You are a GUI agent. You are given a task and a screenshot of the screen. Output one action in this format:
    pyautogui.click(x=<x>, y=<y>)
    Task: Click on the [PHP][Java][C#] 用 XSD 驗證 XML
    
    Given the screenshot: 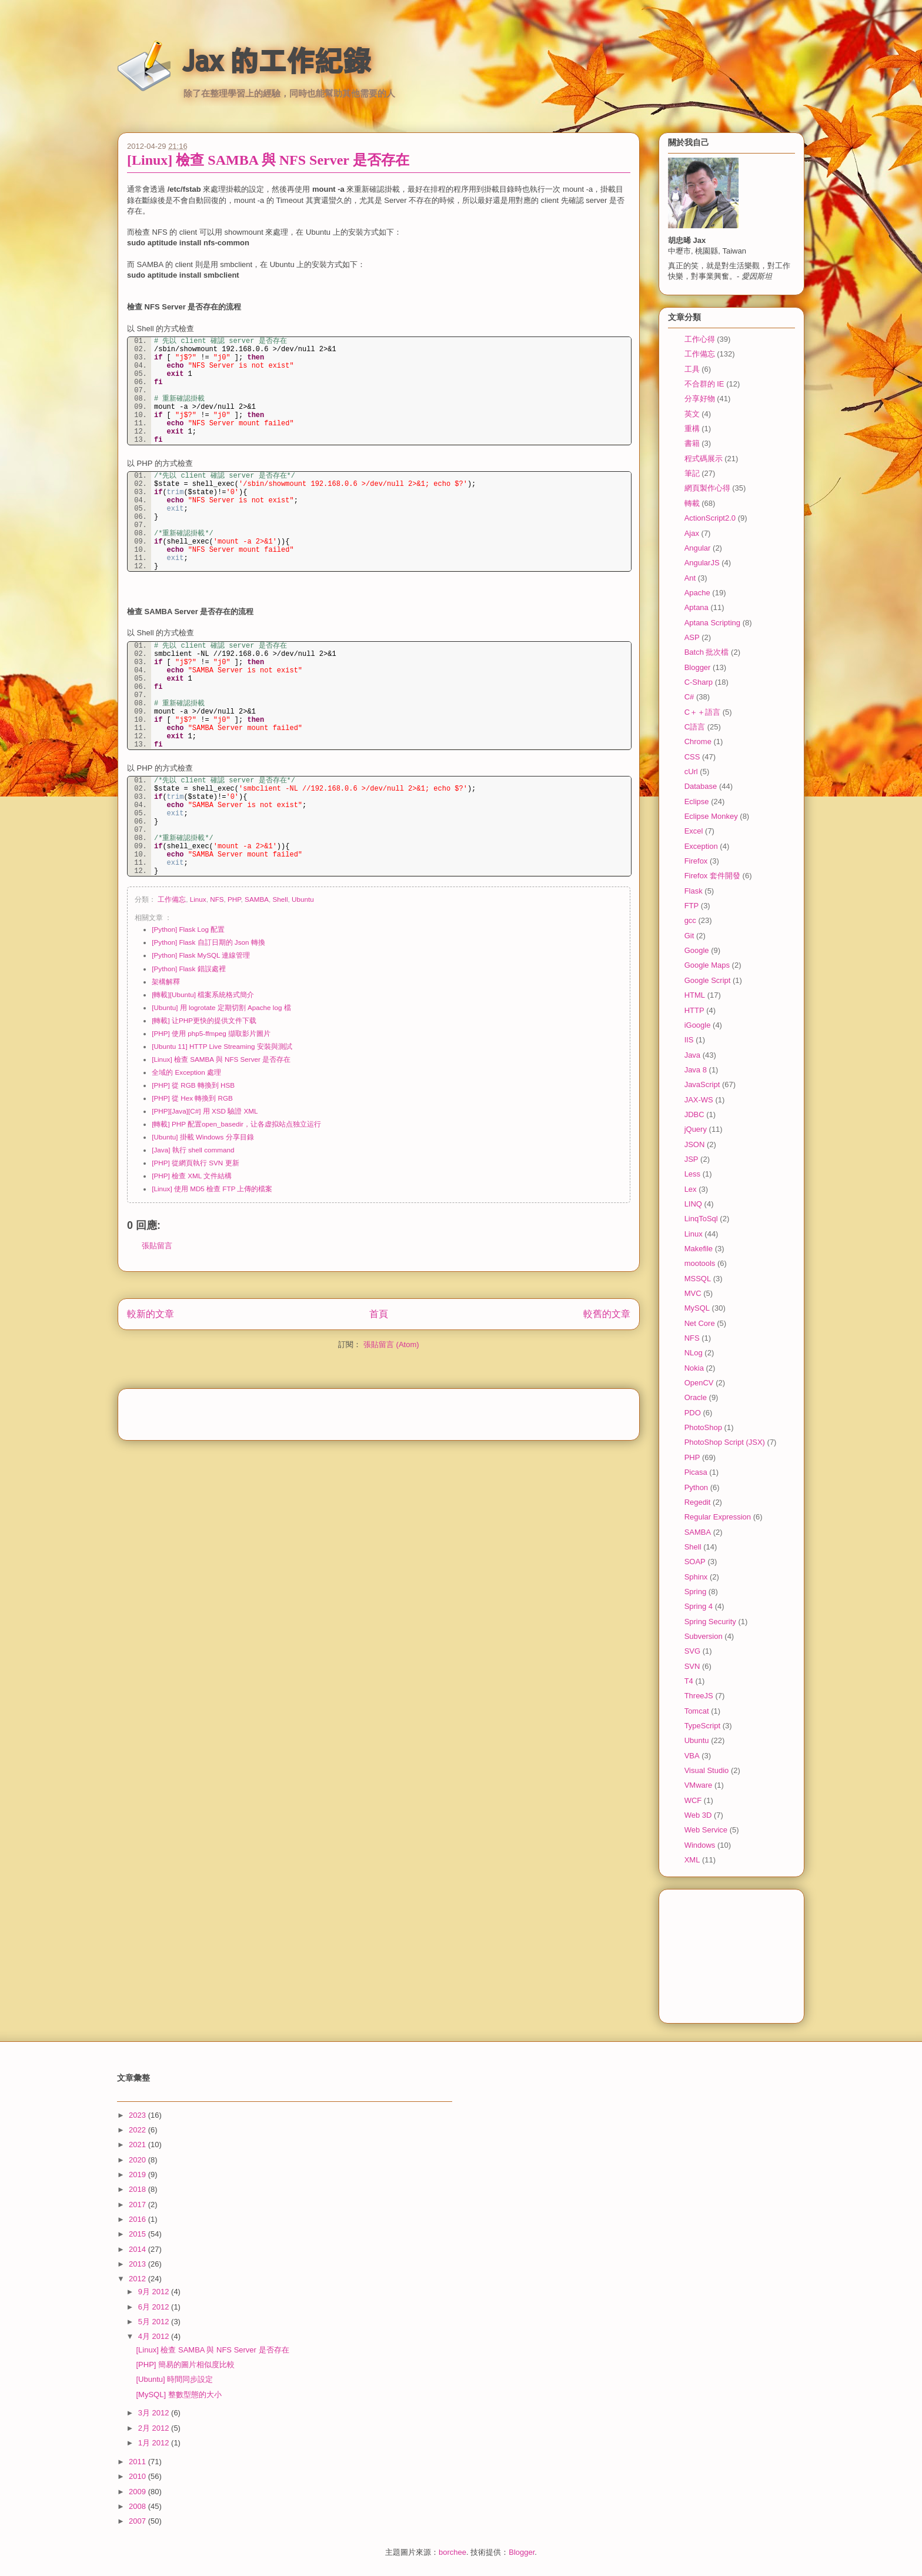 What is the action you would take?
    pyautogui.click(x=205, y=1111)
    